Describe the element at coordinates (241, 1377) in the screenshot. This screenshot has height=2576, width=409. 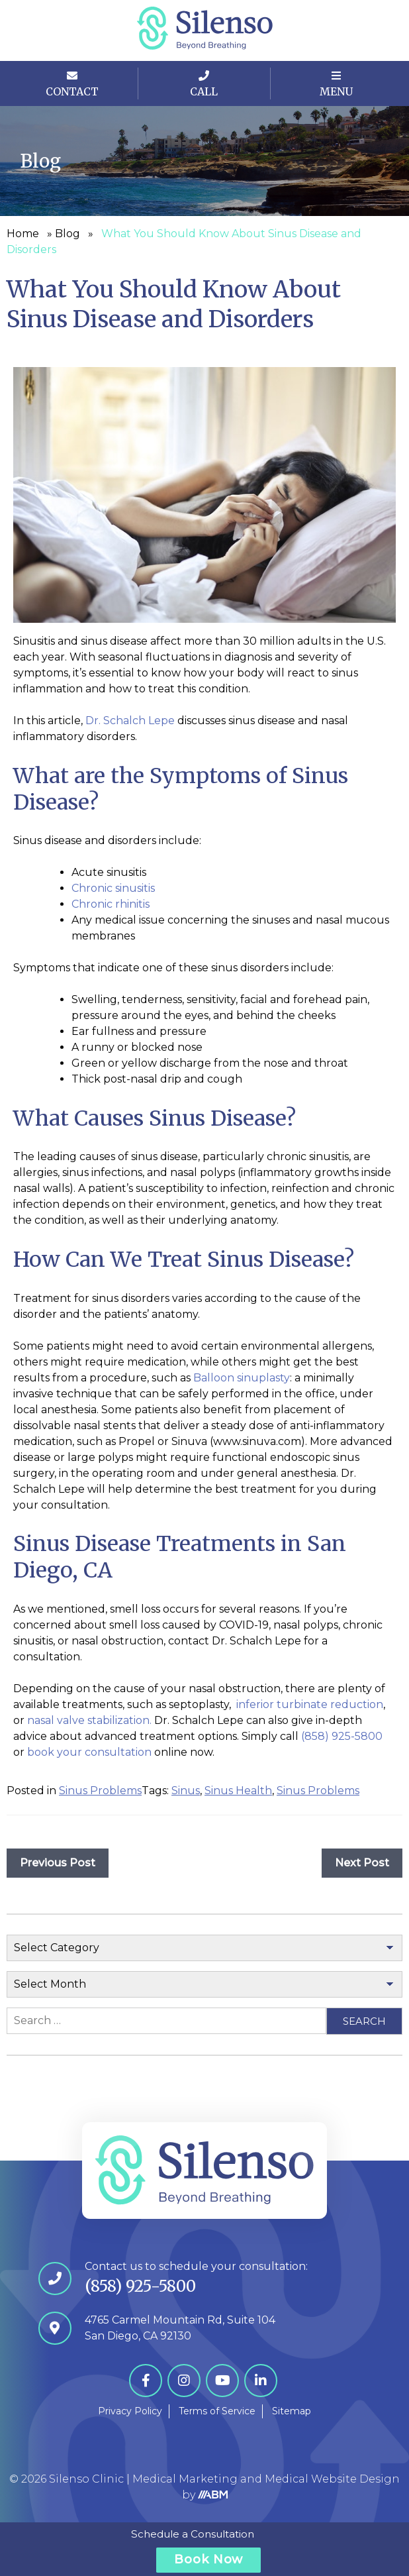
I see `Balloon sinuplasty` at that location.